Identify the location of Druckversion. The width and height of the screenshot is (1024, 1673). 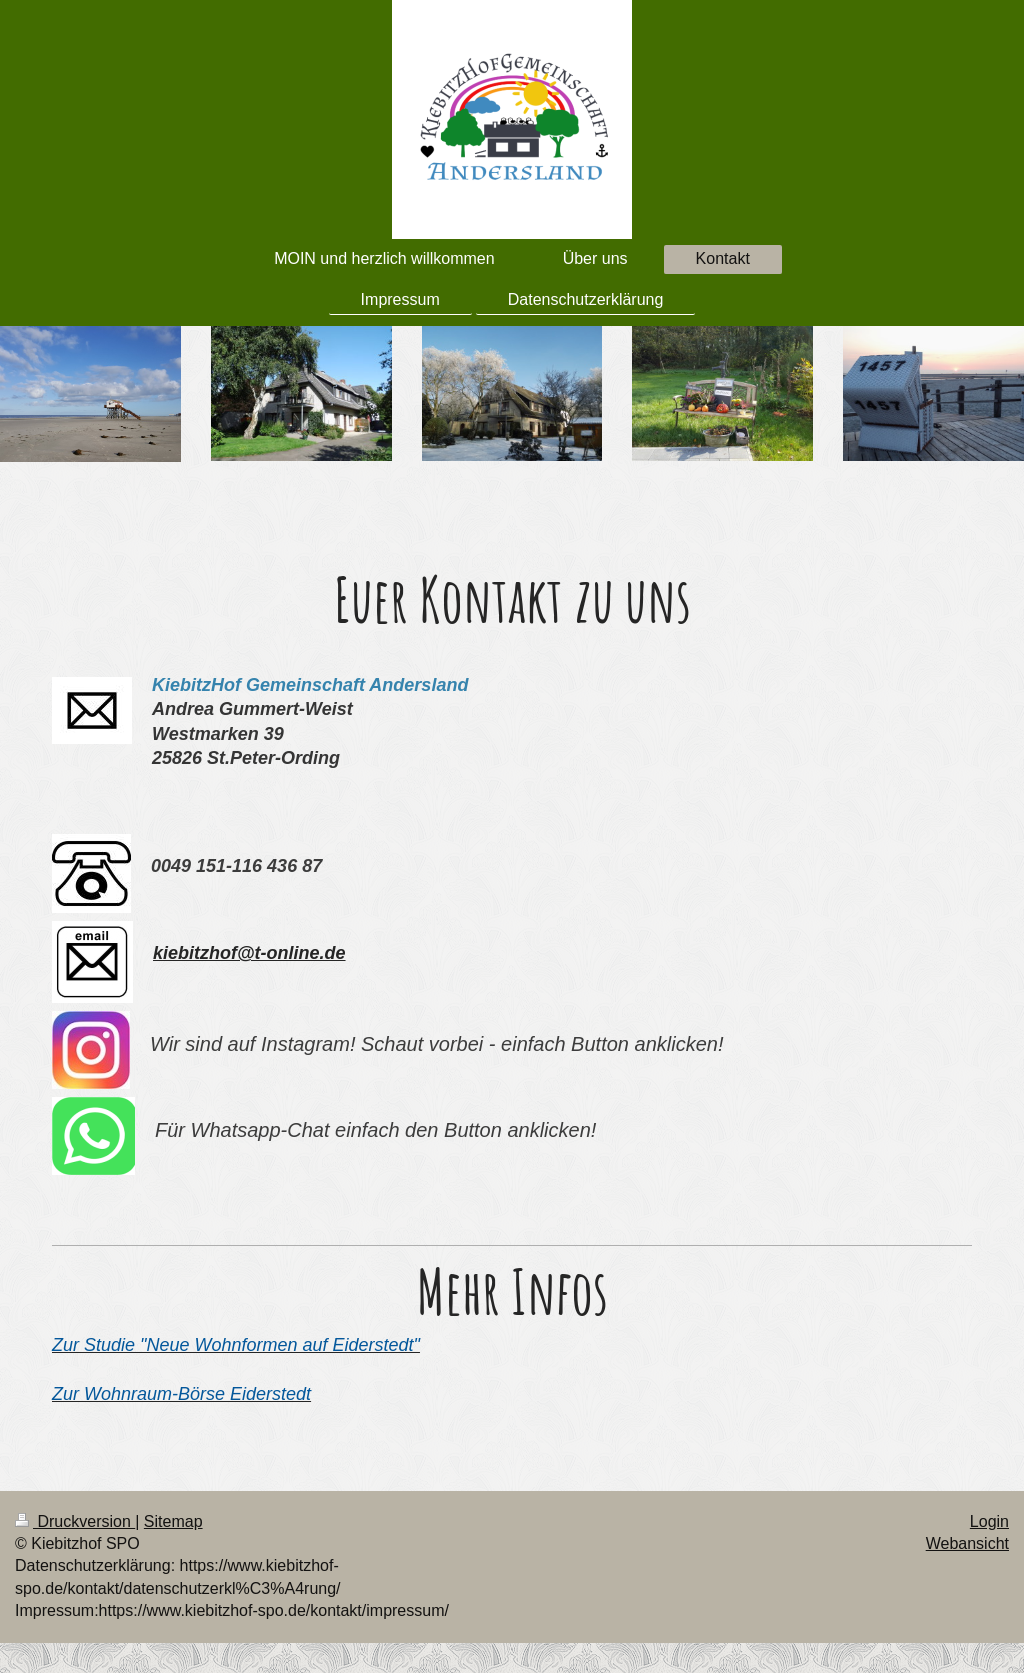
(75, 1521).